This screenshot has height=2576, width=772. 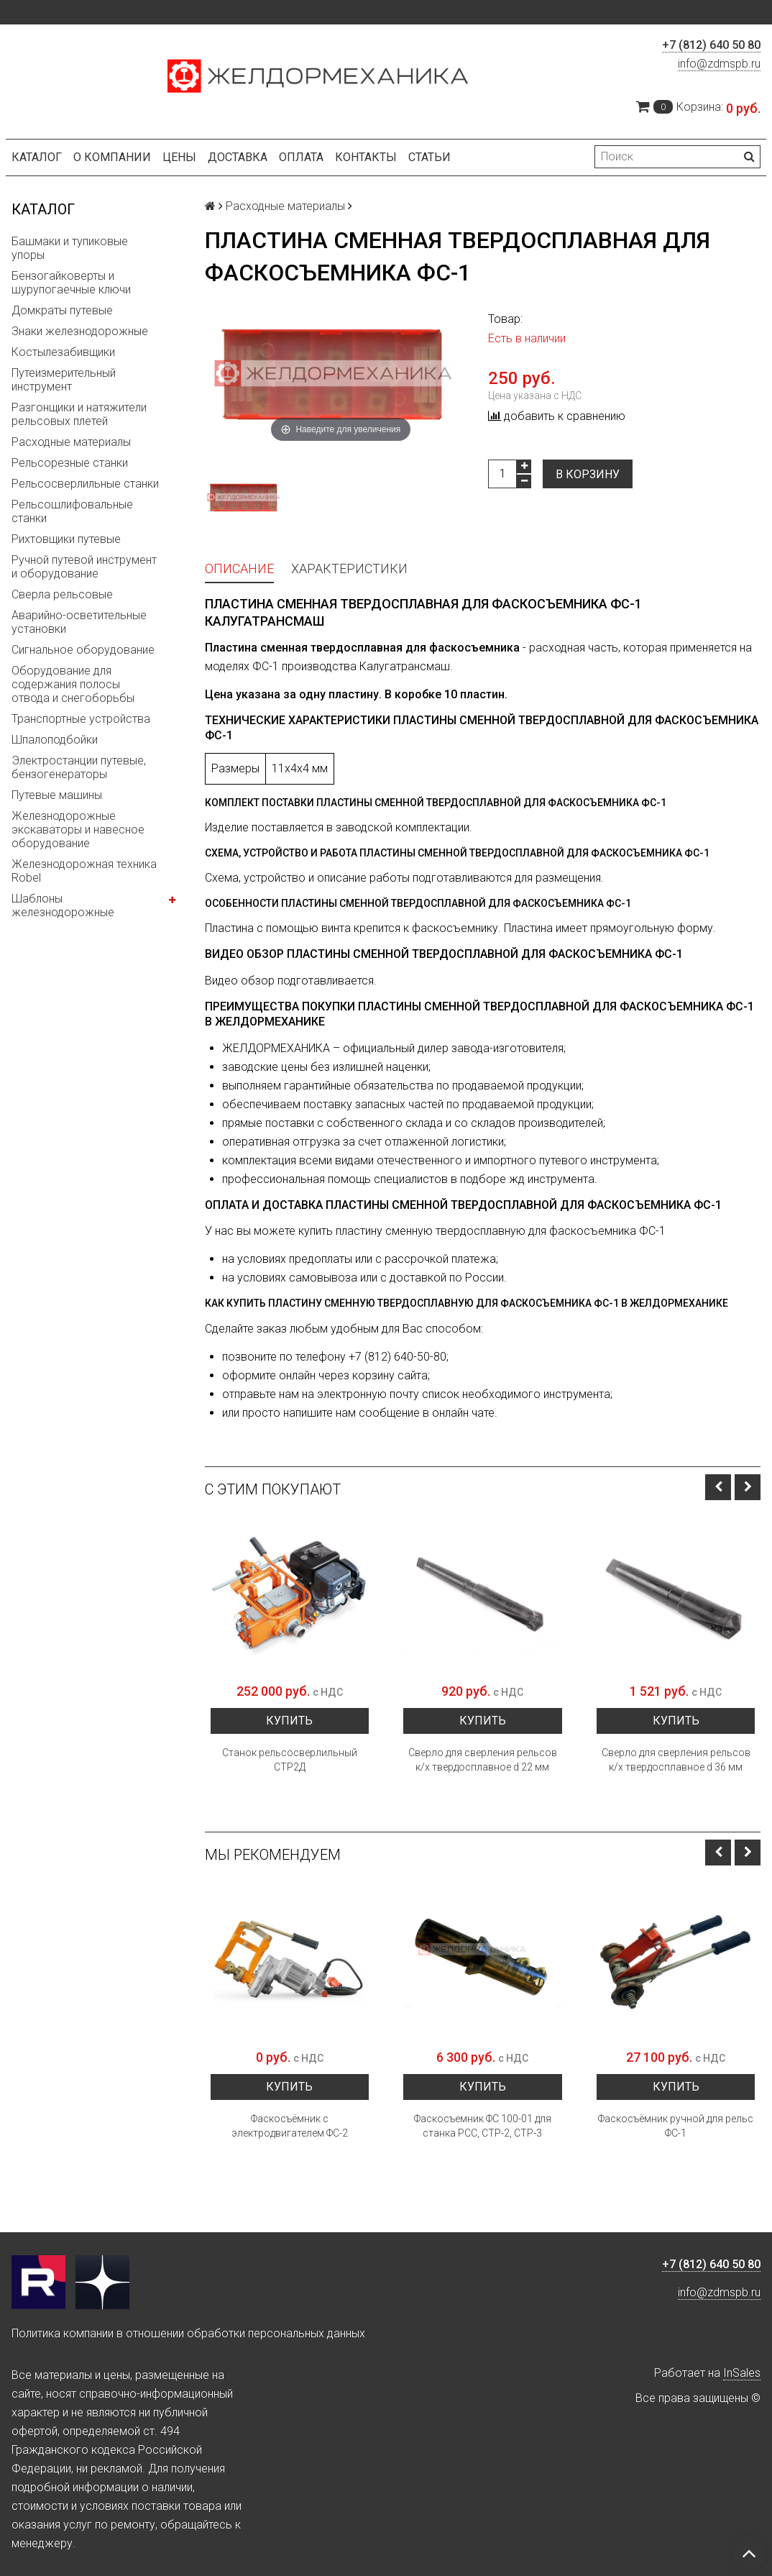 I want to click on Шаблоны железнодорожные, so click(x=63, y=905).